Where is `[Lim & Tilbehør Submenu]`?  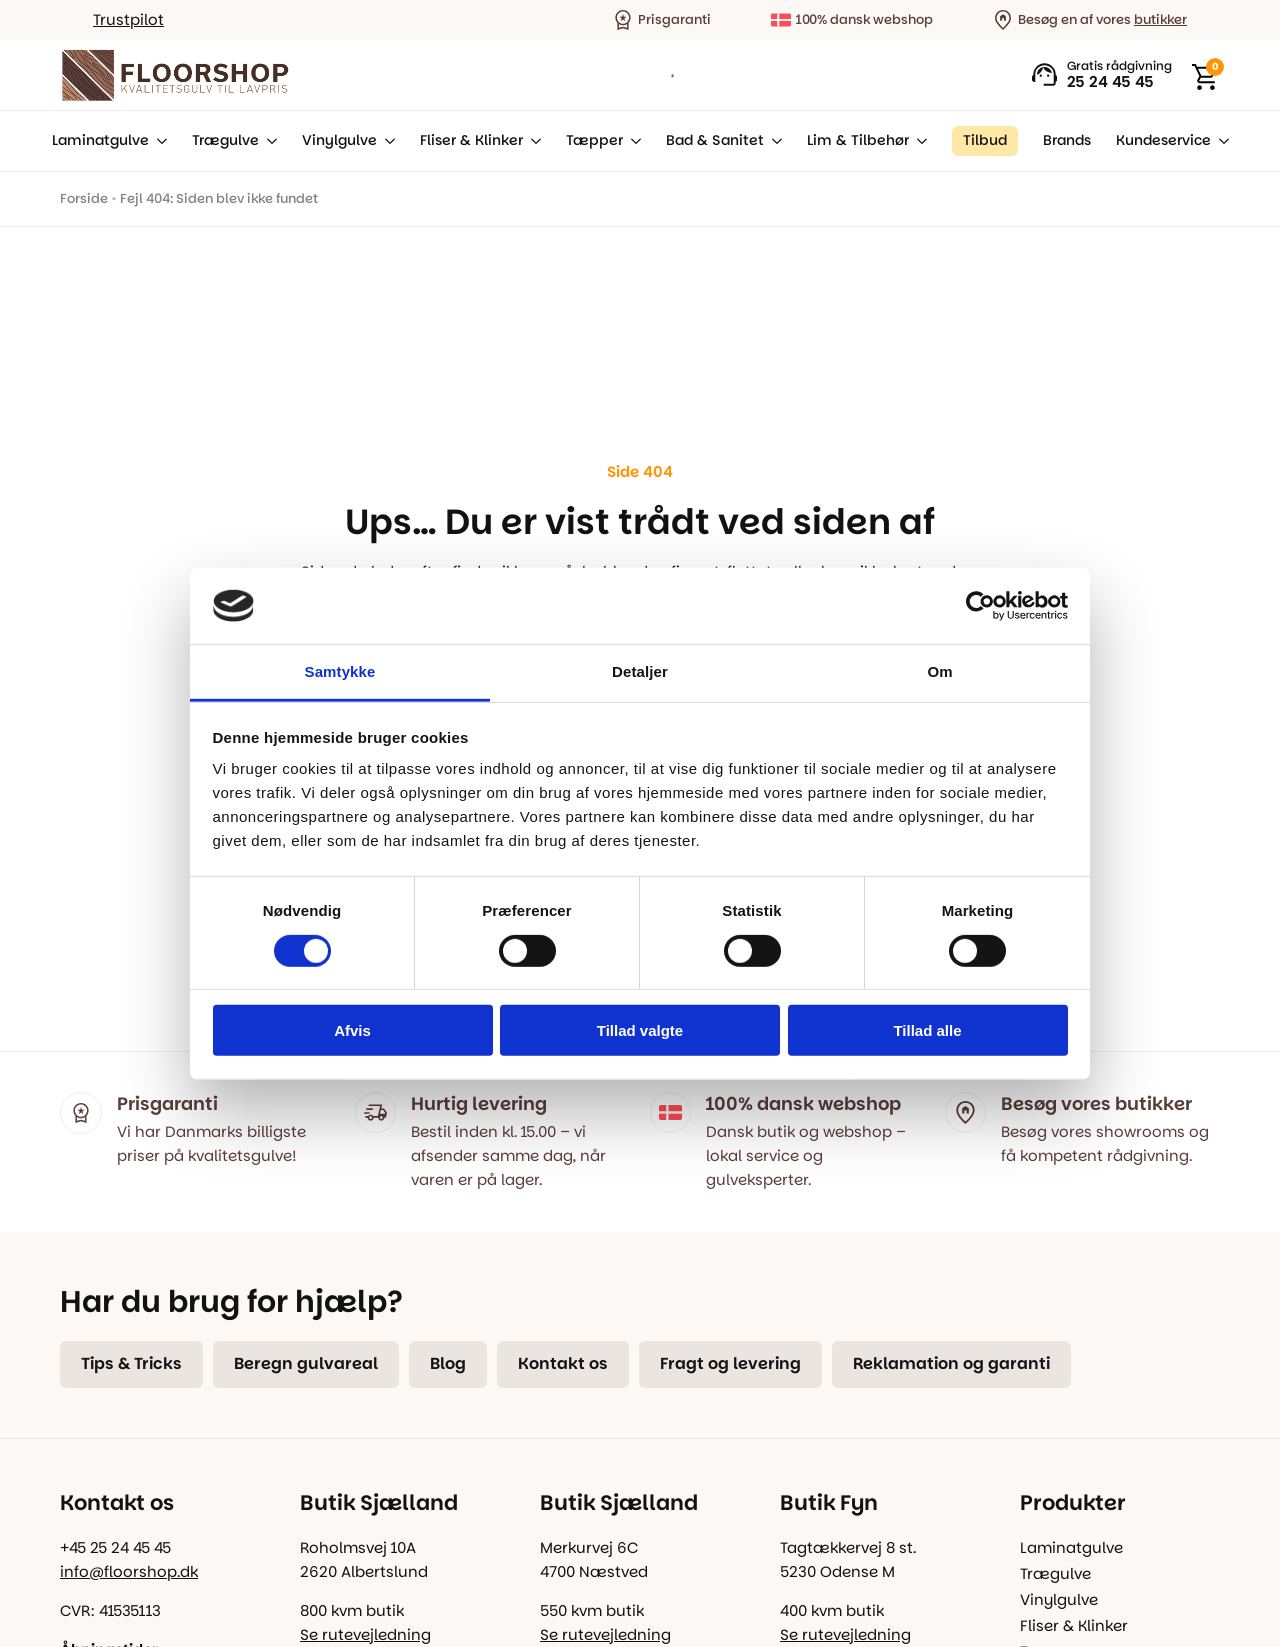 [Lim & Tilbehør Submenu] is located at coordinates (918, 141).